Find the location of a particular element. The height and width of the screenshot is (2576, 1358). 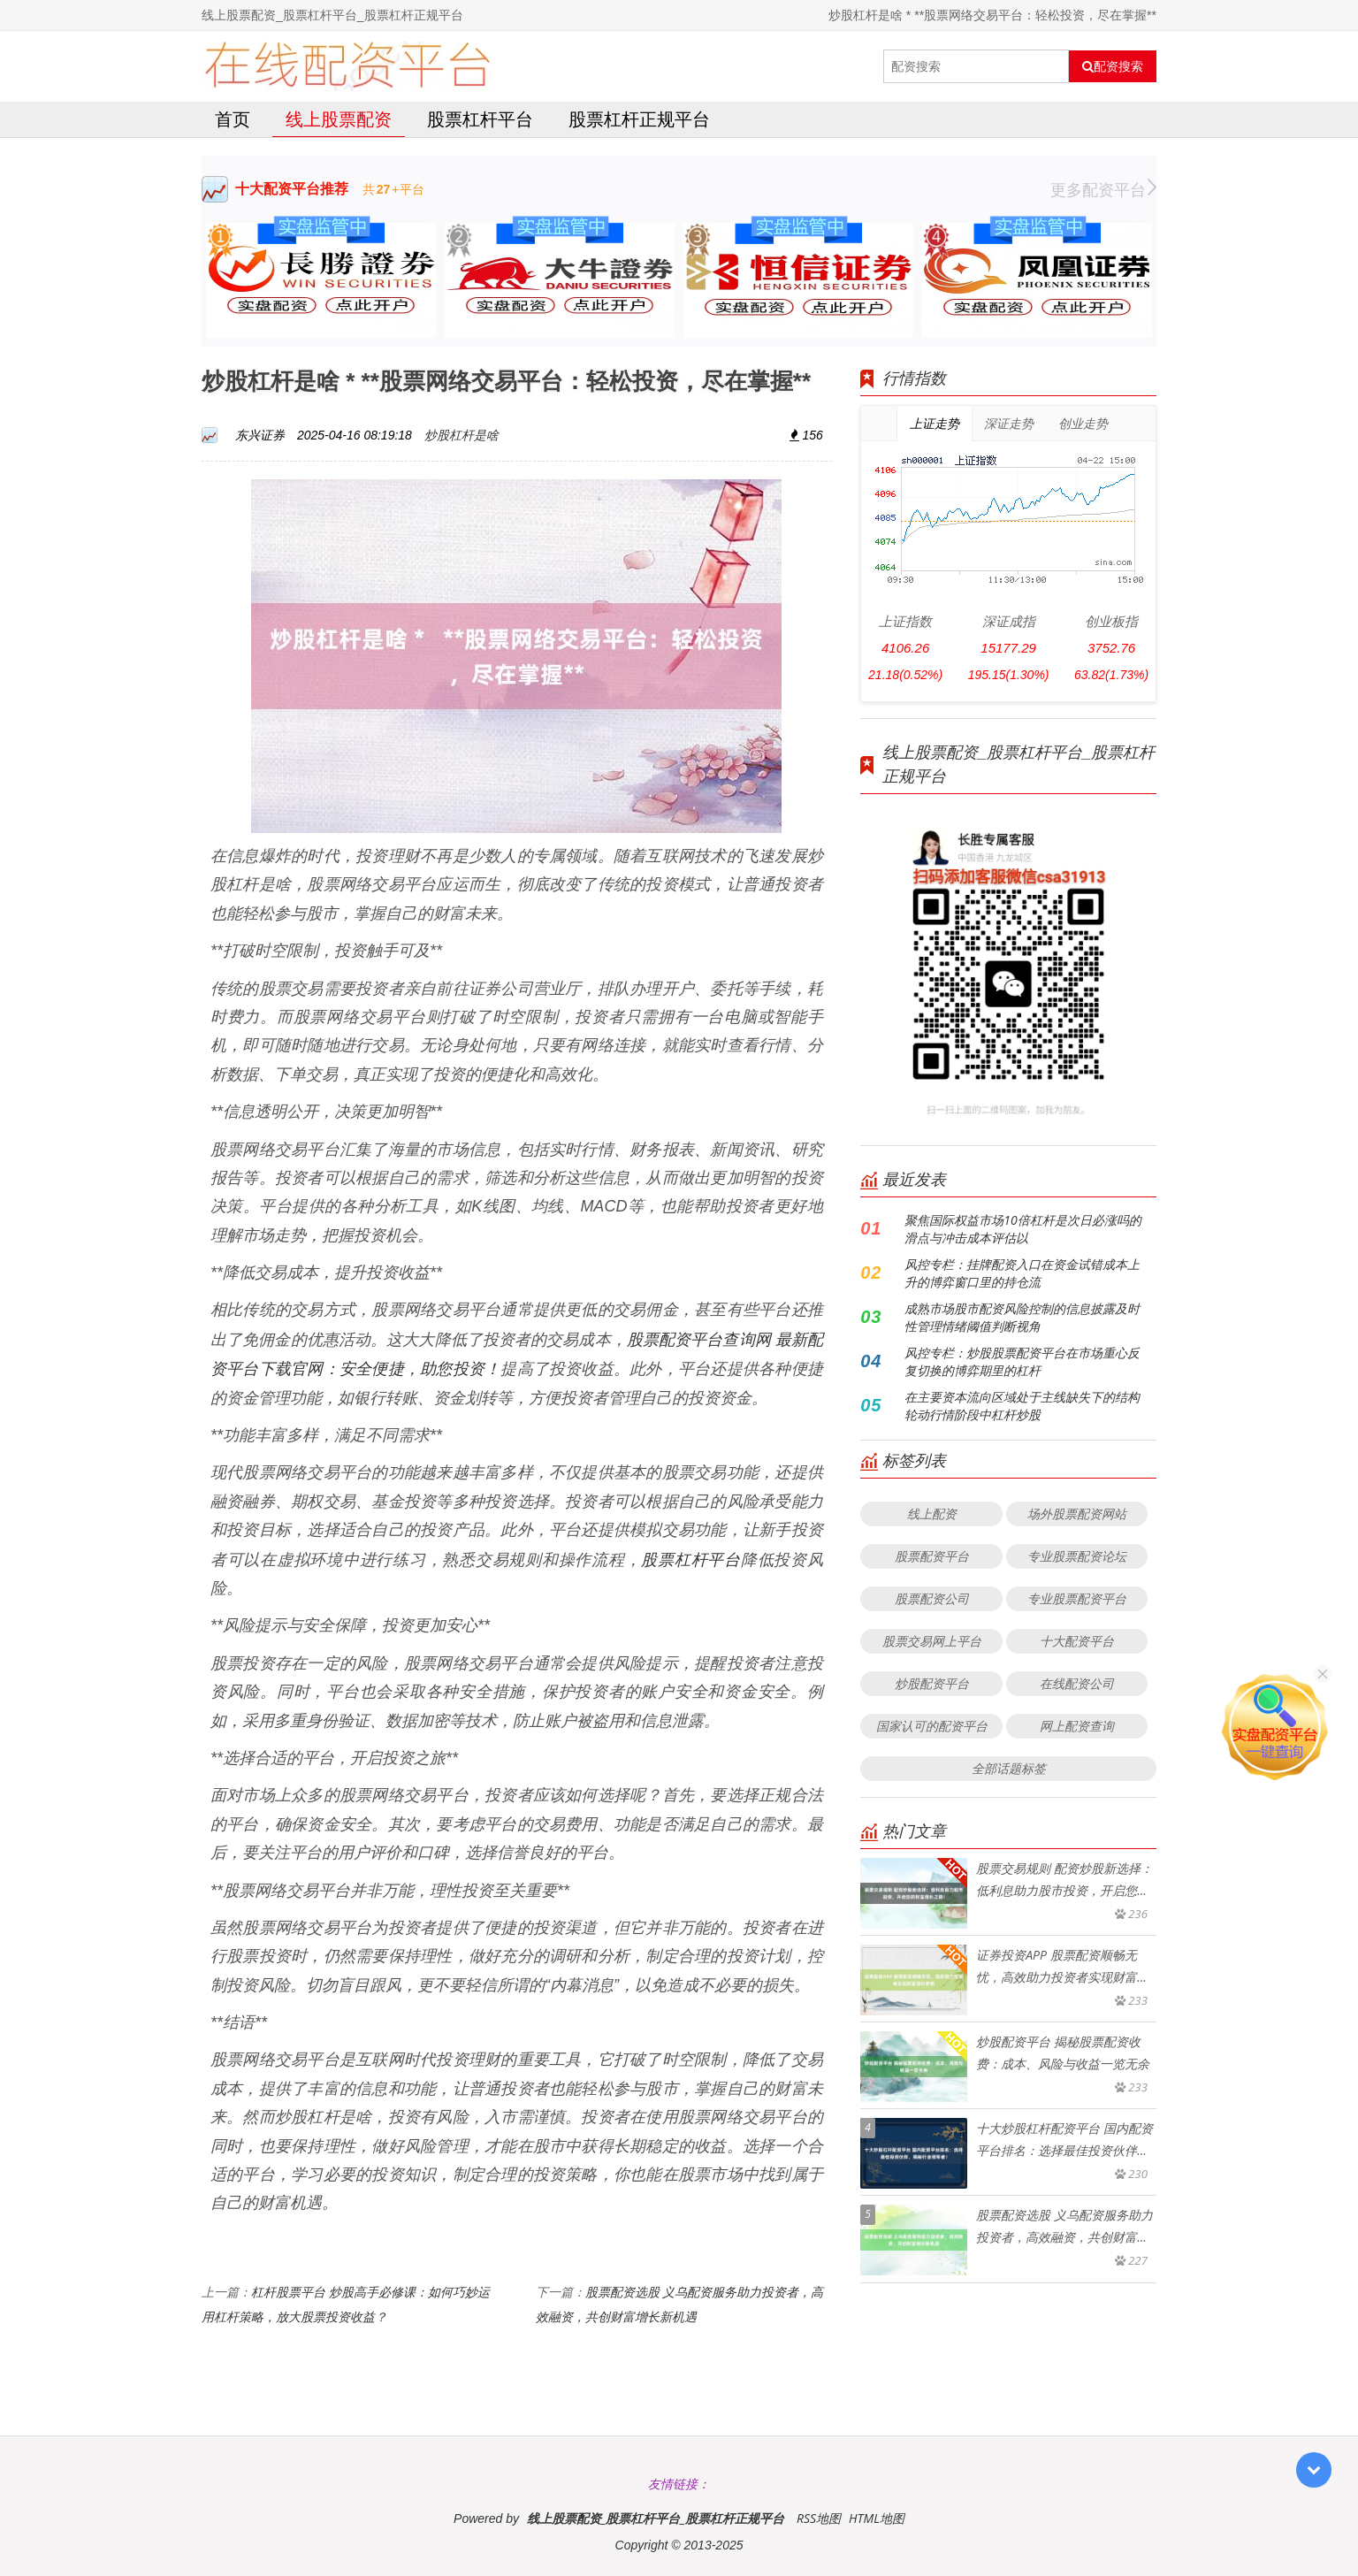

专业股票配资论坛 is located at coordinates (1076, 1556).